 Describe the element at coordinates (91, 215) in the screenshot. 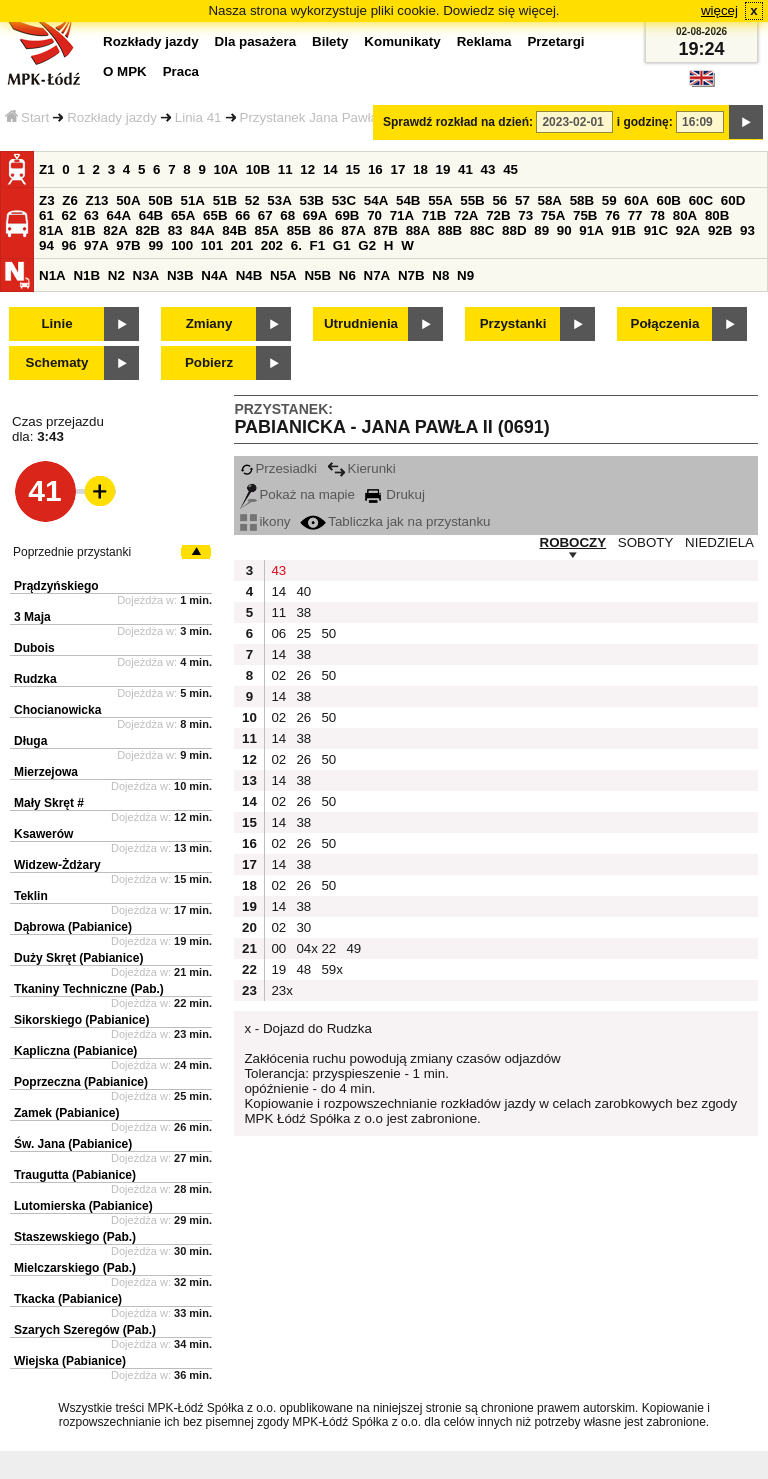

I see `63` at that location.